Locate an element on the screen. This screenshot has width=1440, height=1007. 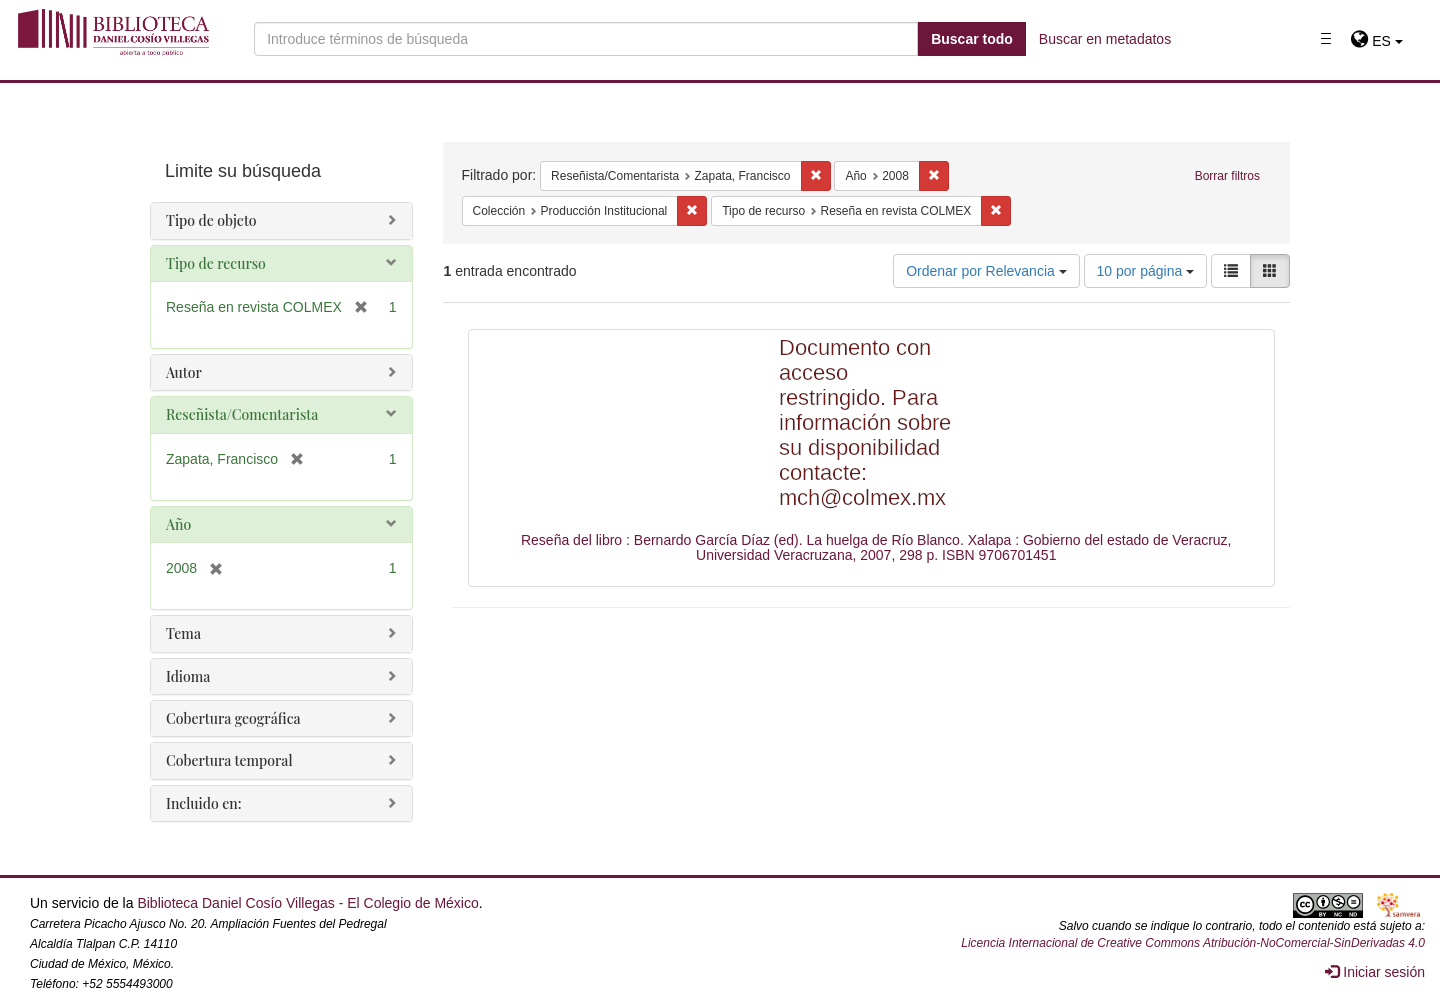
Licencia Internacional de Creative Commons Atribución-NoComercial-SinDerivadas 4.0 is located at coordinates (1193, 943).